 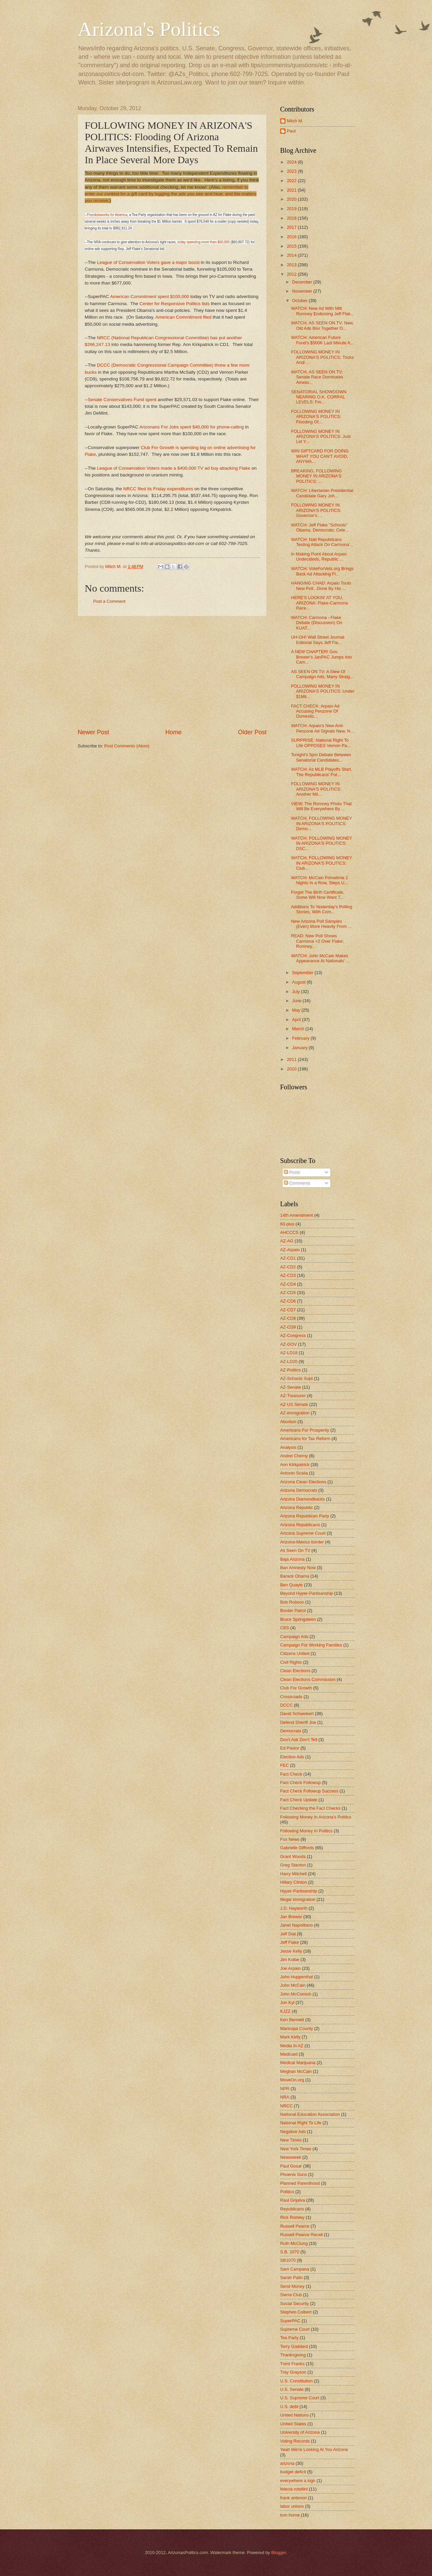 I want to click on READ: New Poll Shows Carmona +2 Over Flake; Romney..., so click(x=317, y=941).